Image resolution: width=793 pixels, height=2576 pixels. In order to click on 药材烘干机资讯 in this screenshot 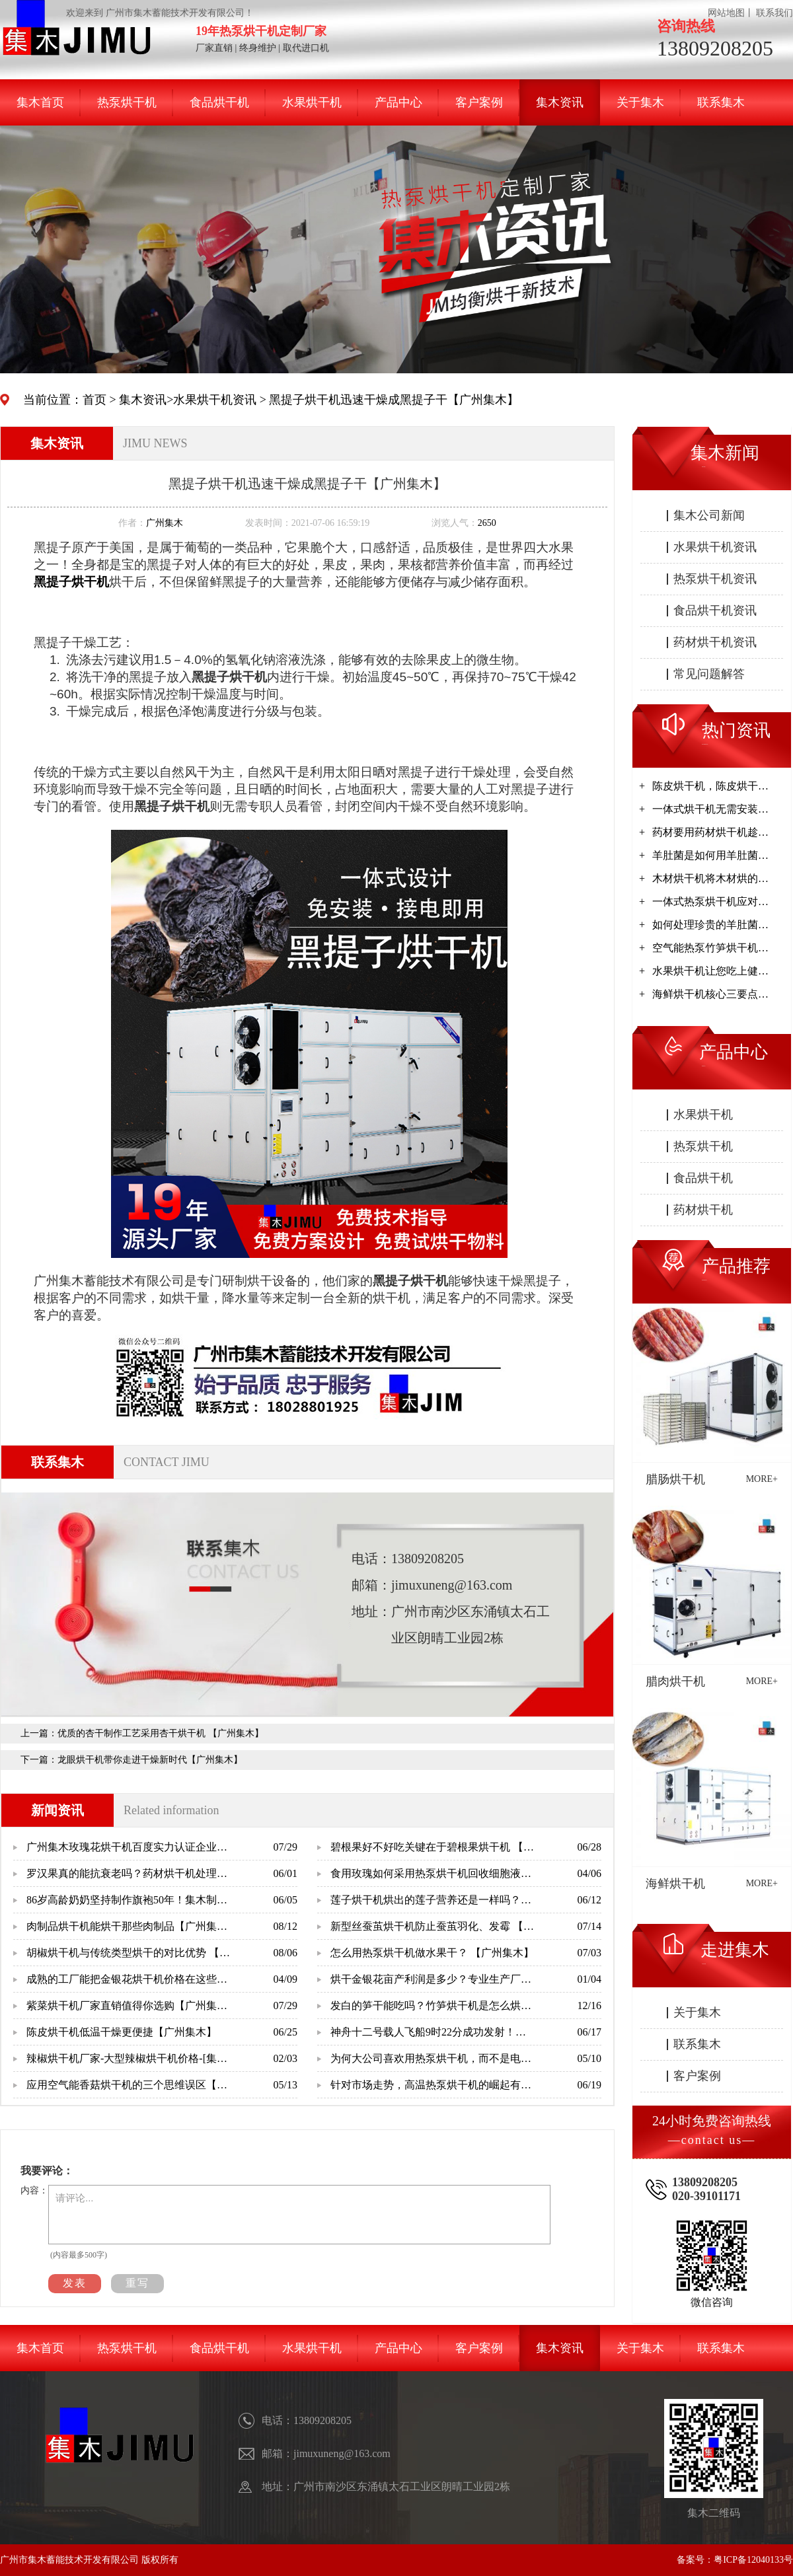, I will do `click(715, 642)`.